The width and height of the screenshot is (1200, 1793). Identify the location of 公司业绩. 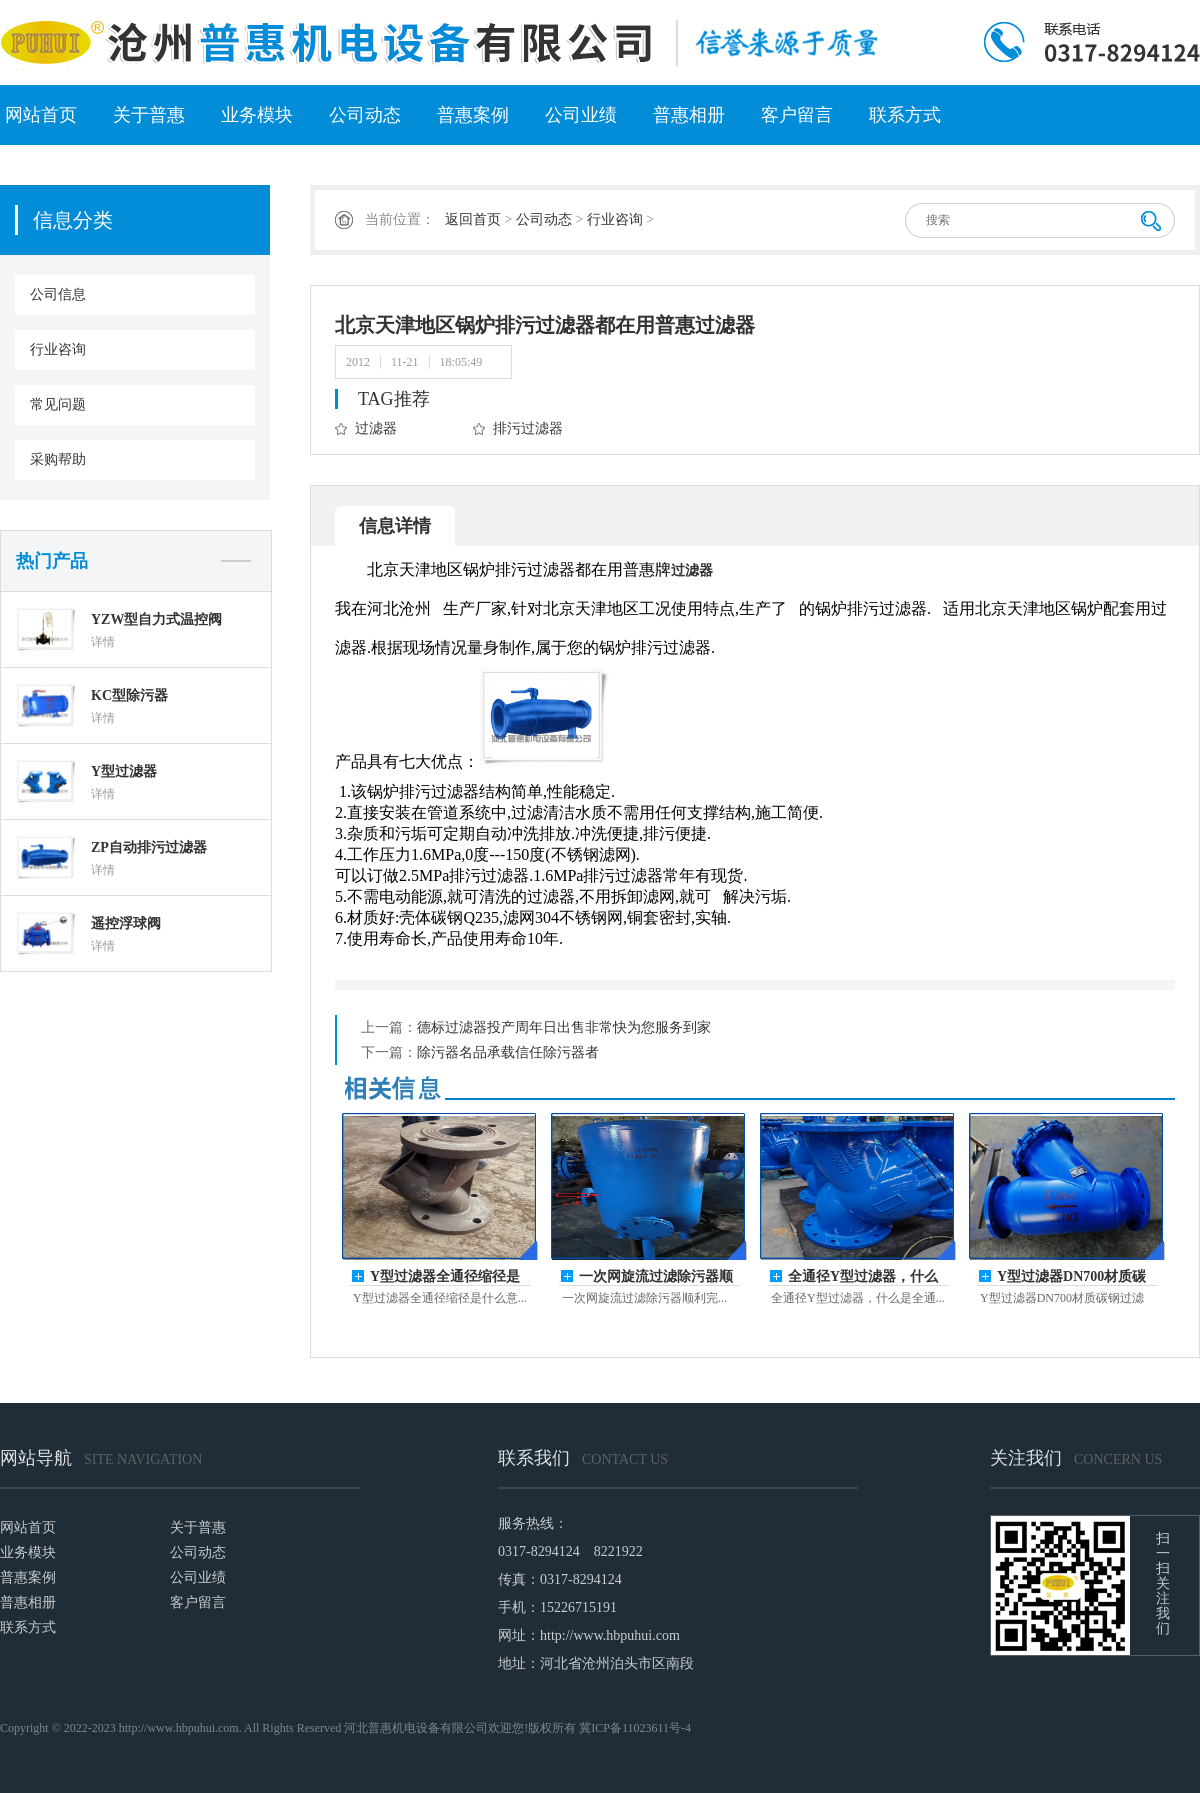
(581, 115).